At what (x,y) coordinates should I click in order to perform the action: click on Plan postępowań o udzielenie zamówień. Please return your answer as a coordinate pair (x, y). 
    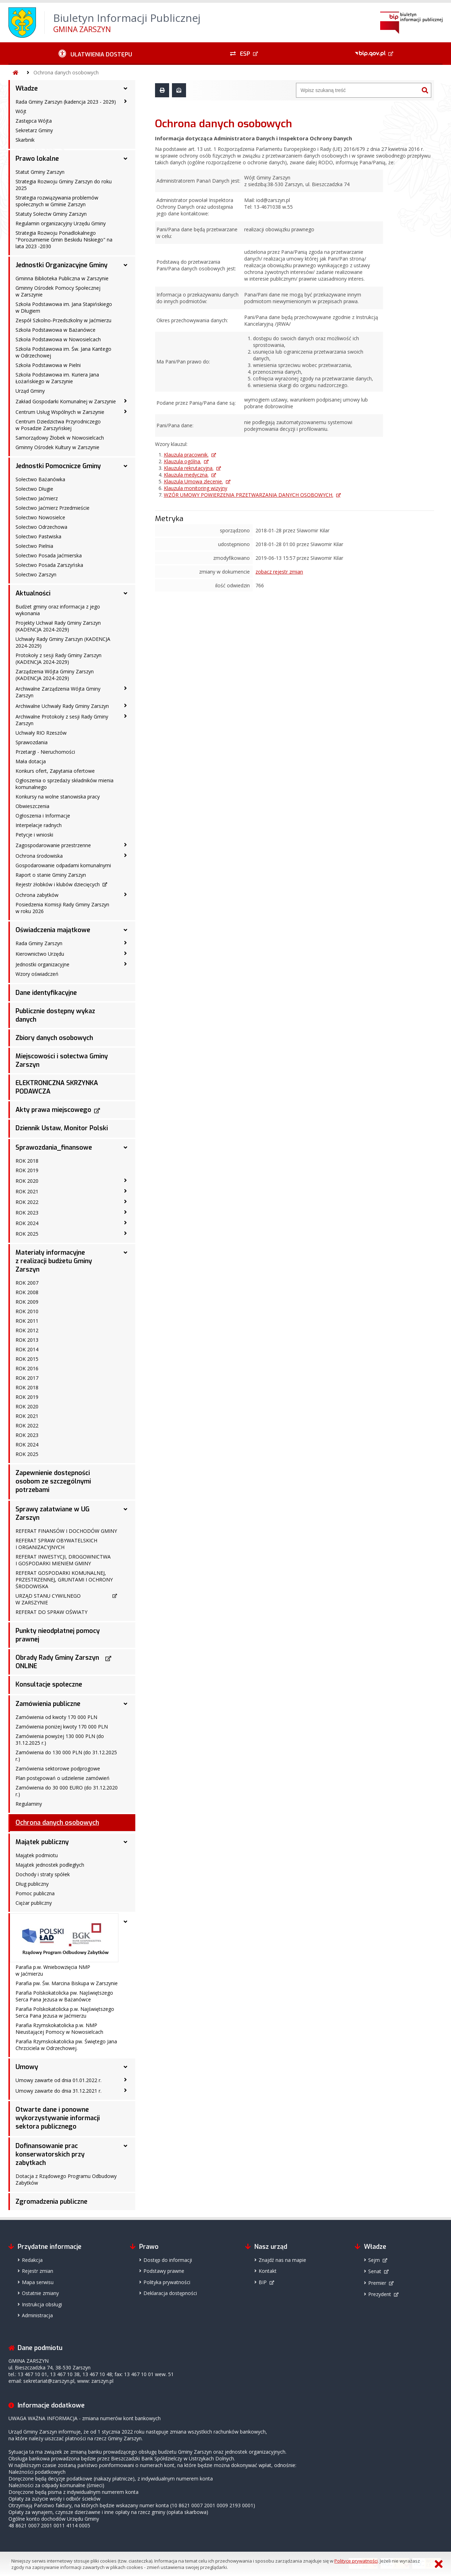
    Looking at the image, I should click on (63, 1778).